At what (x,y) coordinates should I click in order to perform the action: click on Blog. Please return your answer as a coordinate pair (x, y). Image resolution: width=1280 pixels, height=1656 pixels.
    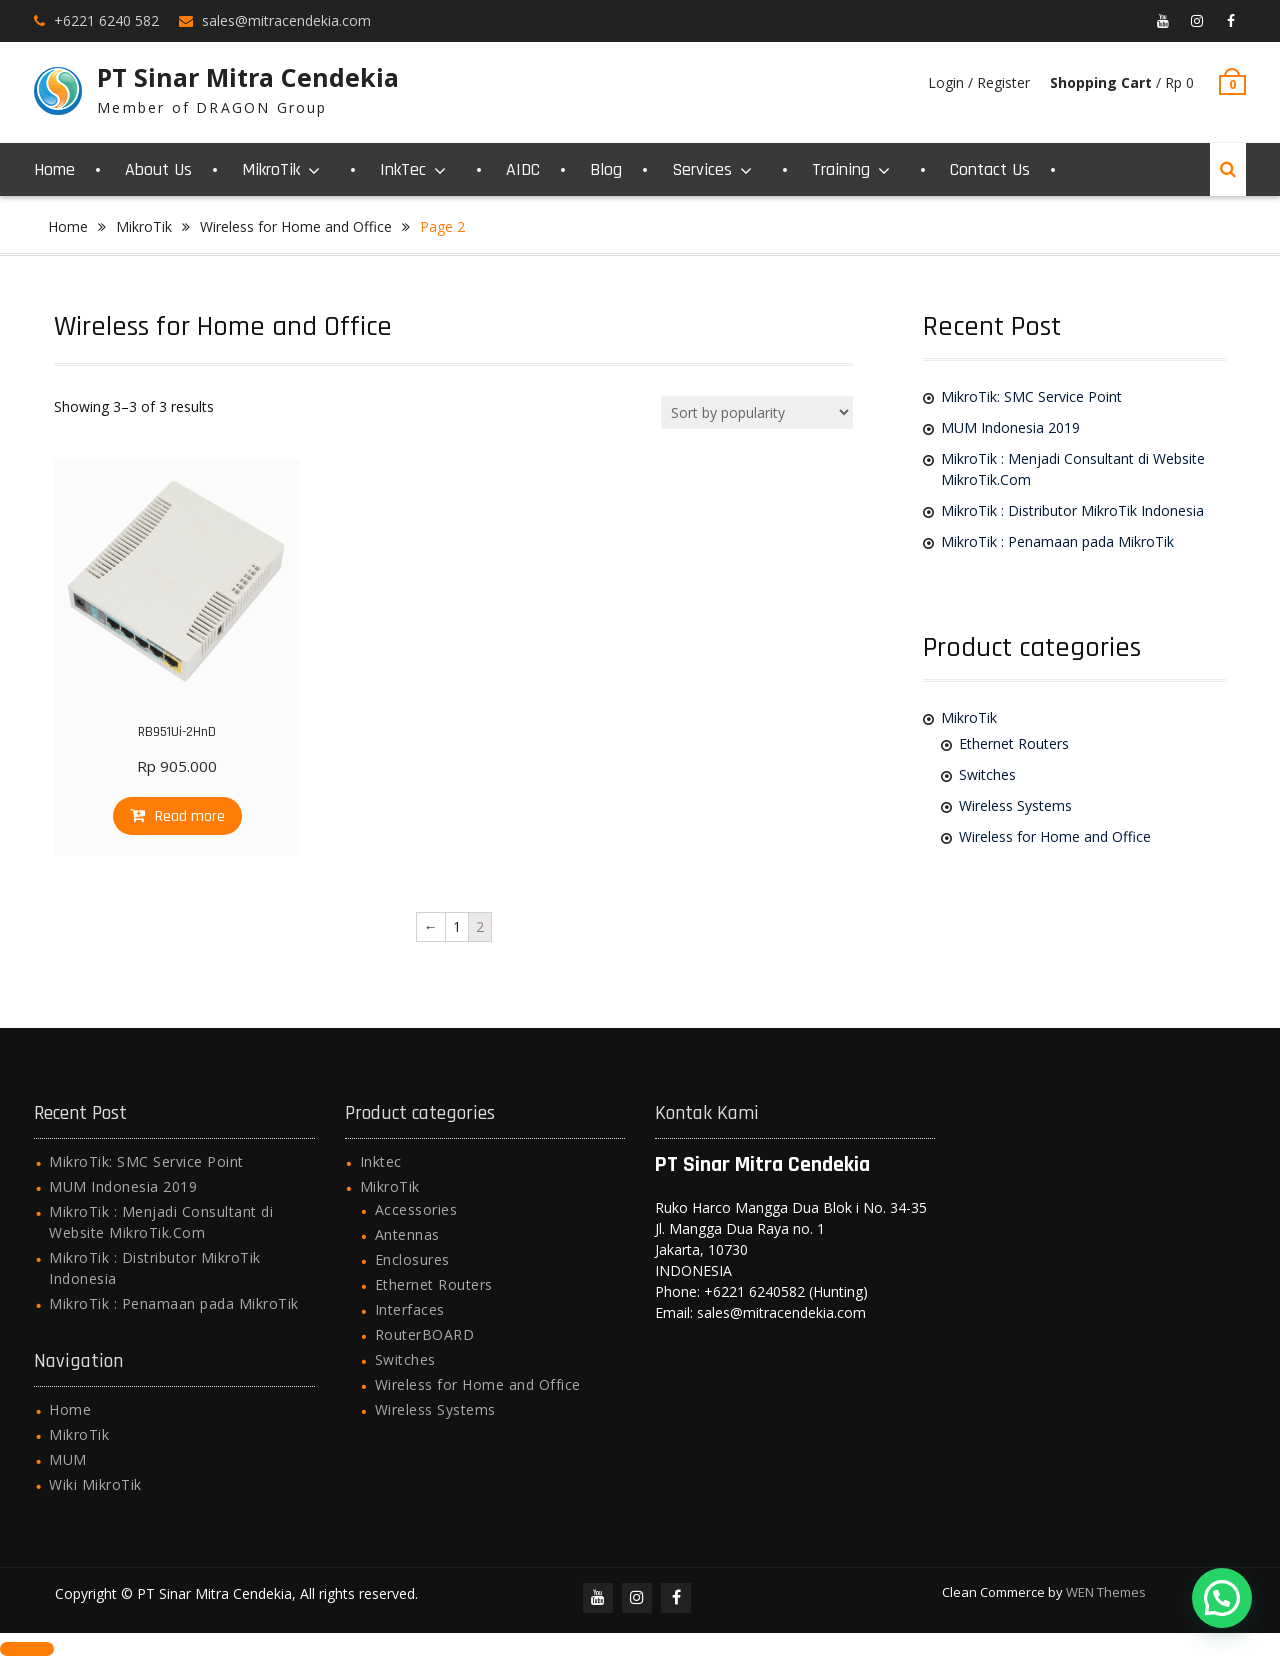
    Looking at the image, I should click on (606, 169).